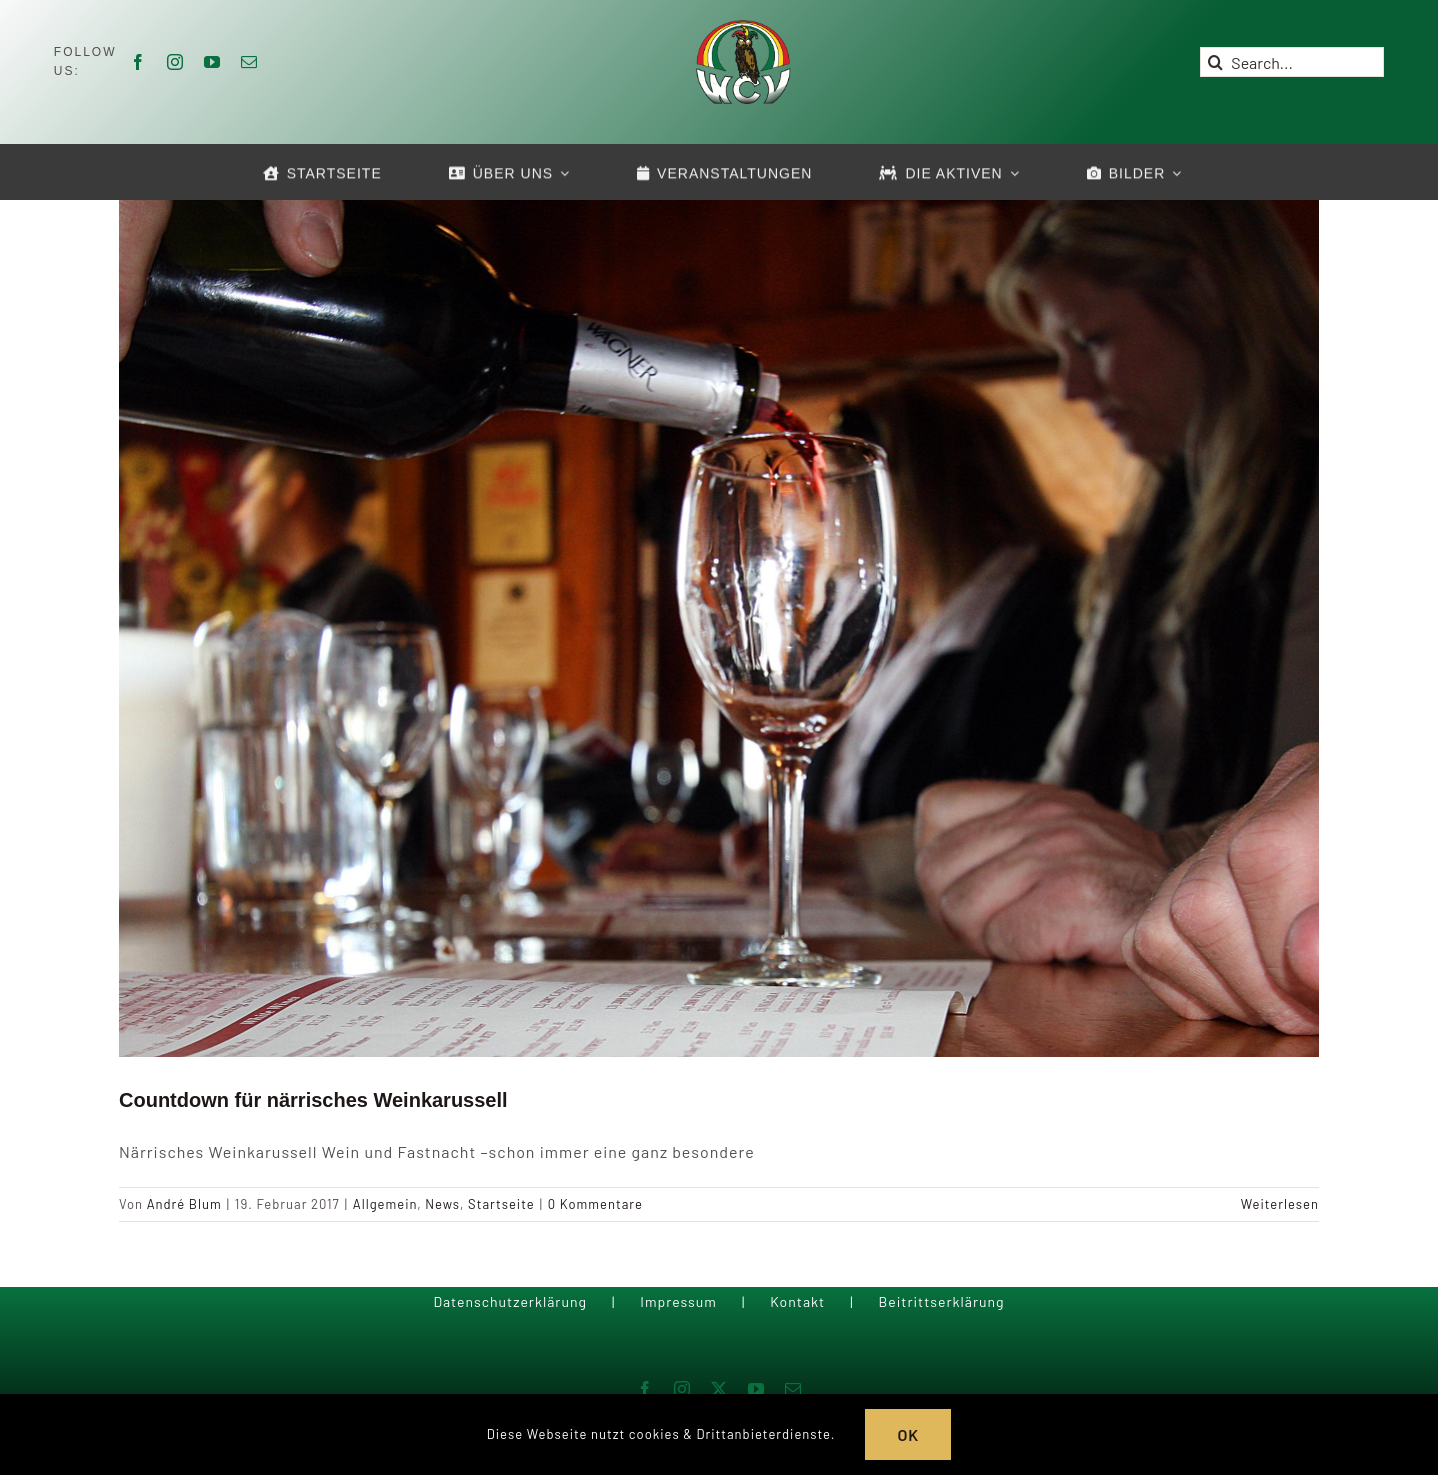 Image resolution: width=1438 pixels, height=1475 pixels. Describe the element at coordinates (510, 1301) in the screenshot. I see `Datenschutzerklärung` at that location.